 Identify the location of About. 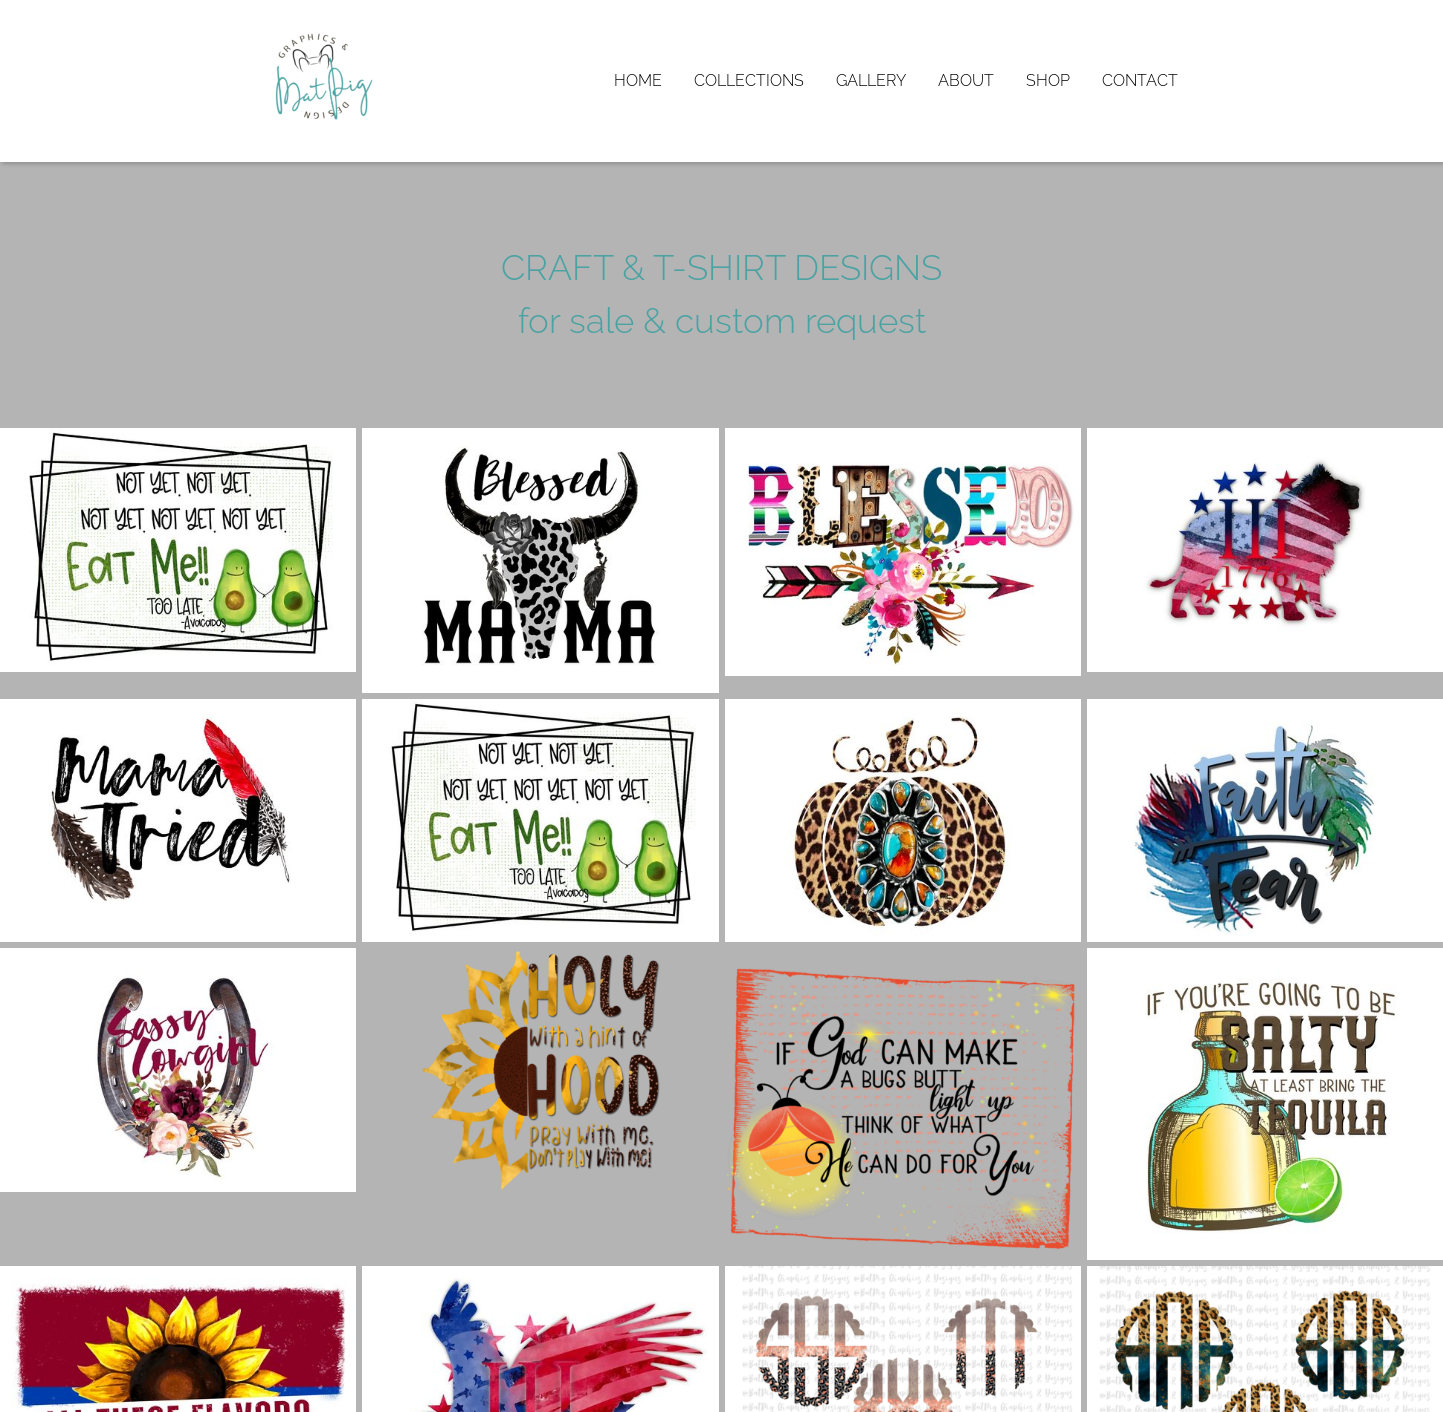
(966, 81).